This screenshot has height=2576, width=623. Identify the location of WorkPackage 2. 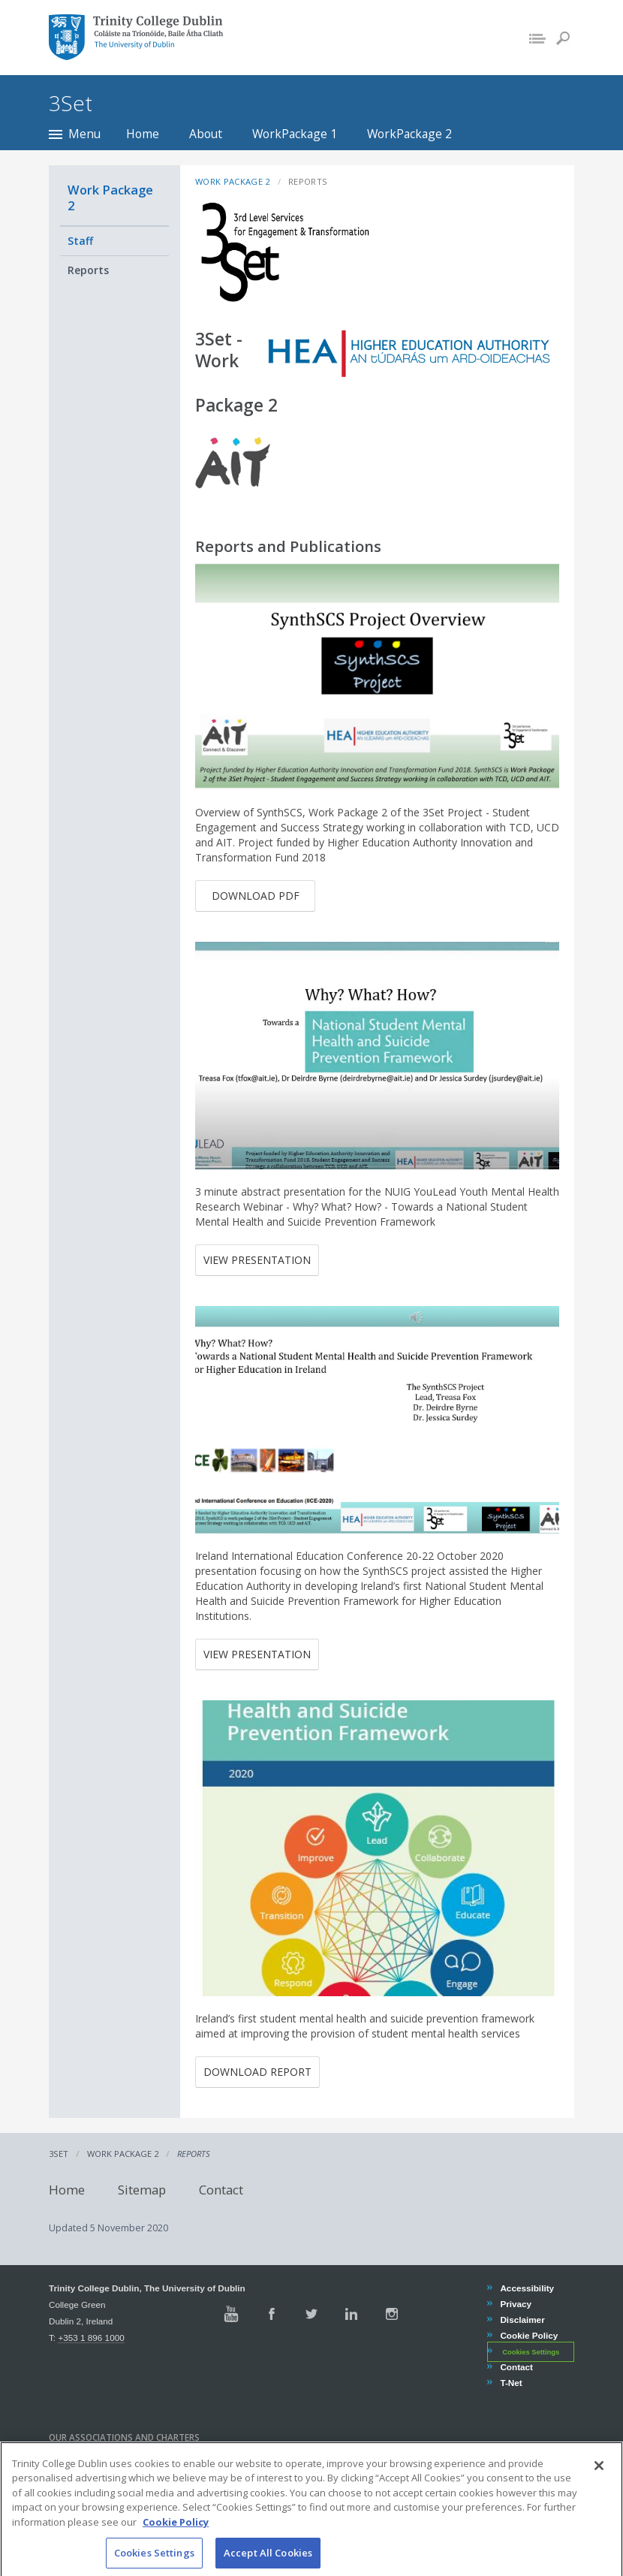
(409, 133).